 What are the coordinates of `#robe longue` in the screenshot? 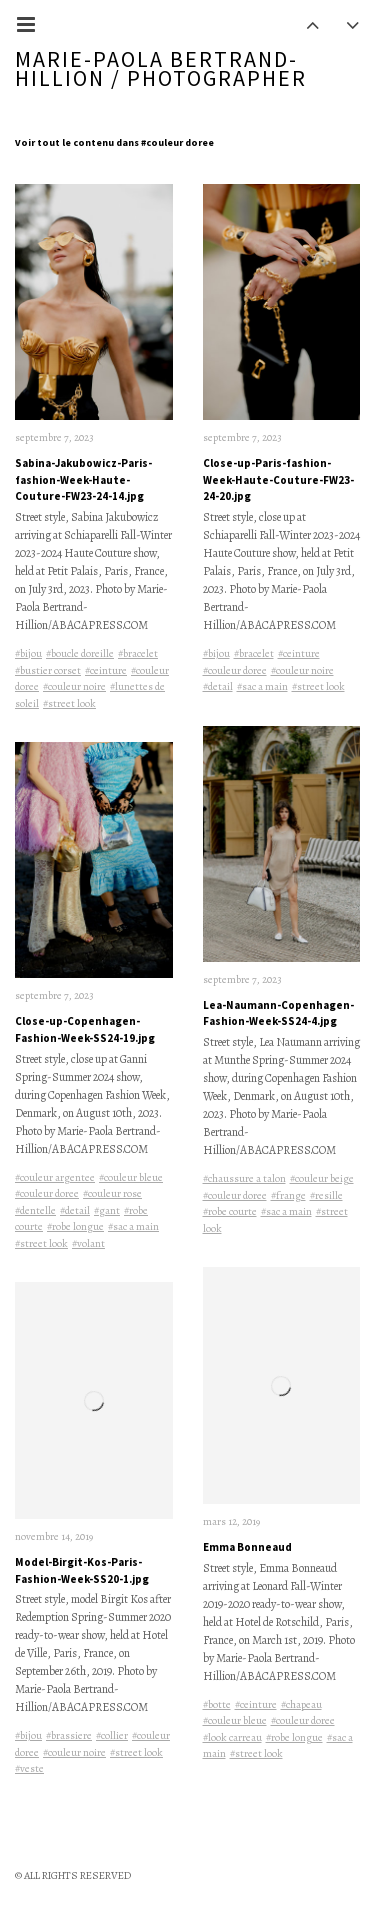 It's located at (75, 1228).